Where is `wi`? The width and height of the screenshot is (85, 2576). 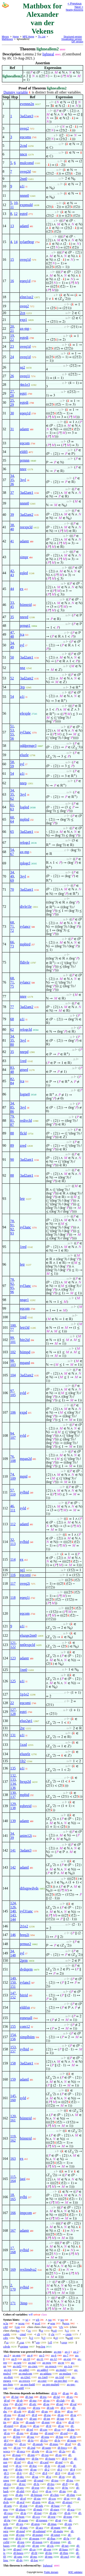
wi is located at coordinates (26, 2319).